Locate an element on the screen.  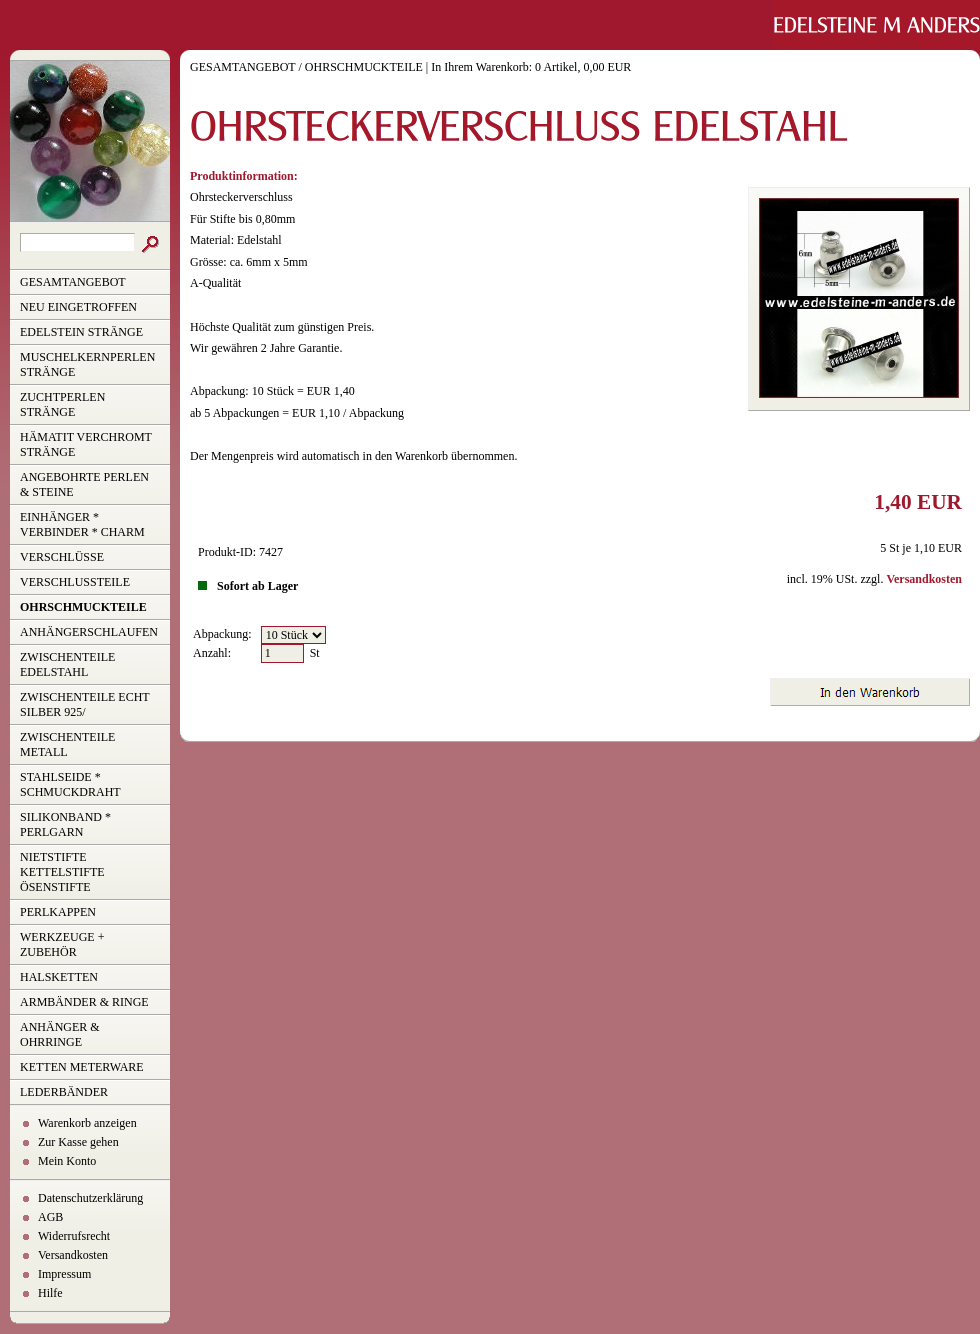
Hilfe is located at coordinates (50, 1293).